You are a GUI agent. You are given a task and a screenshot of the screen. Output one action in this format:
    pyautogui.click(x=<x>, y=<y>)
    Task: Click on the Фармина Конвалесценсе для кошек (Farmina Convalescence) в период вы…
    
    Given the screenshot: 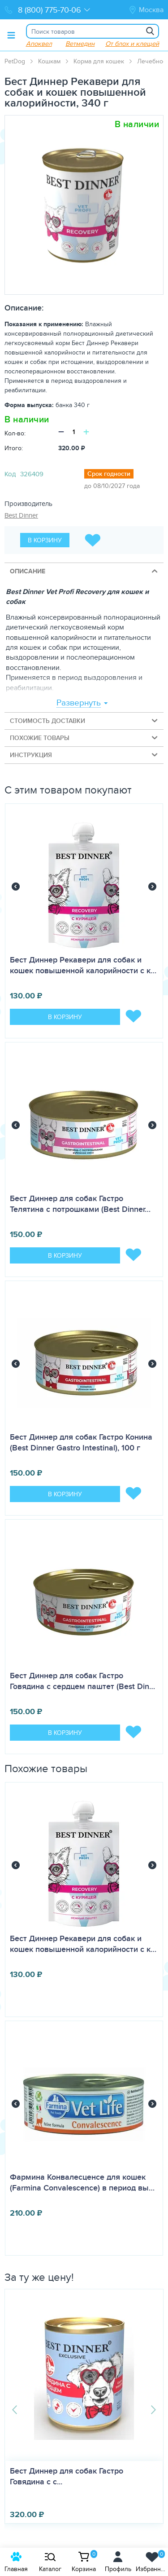 What is the action you would take?
    pyautogui.click(x=82, y=2182)
    